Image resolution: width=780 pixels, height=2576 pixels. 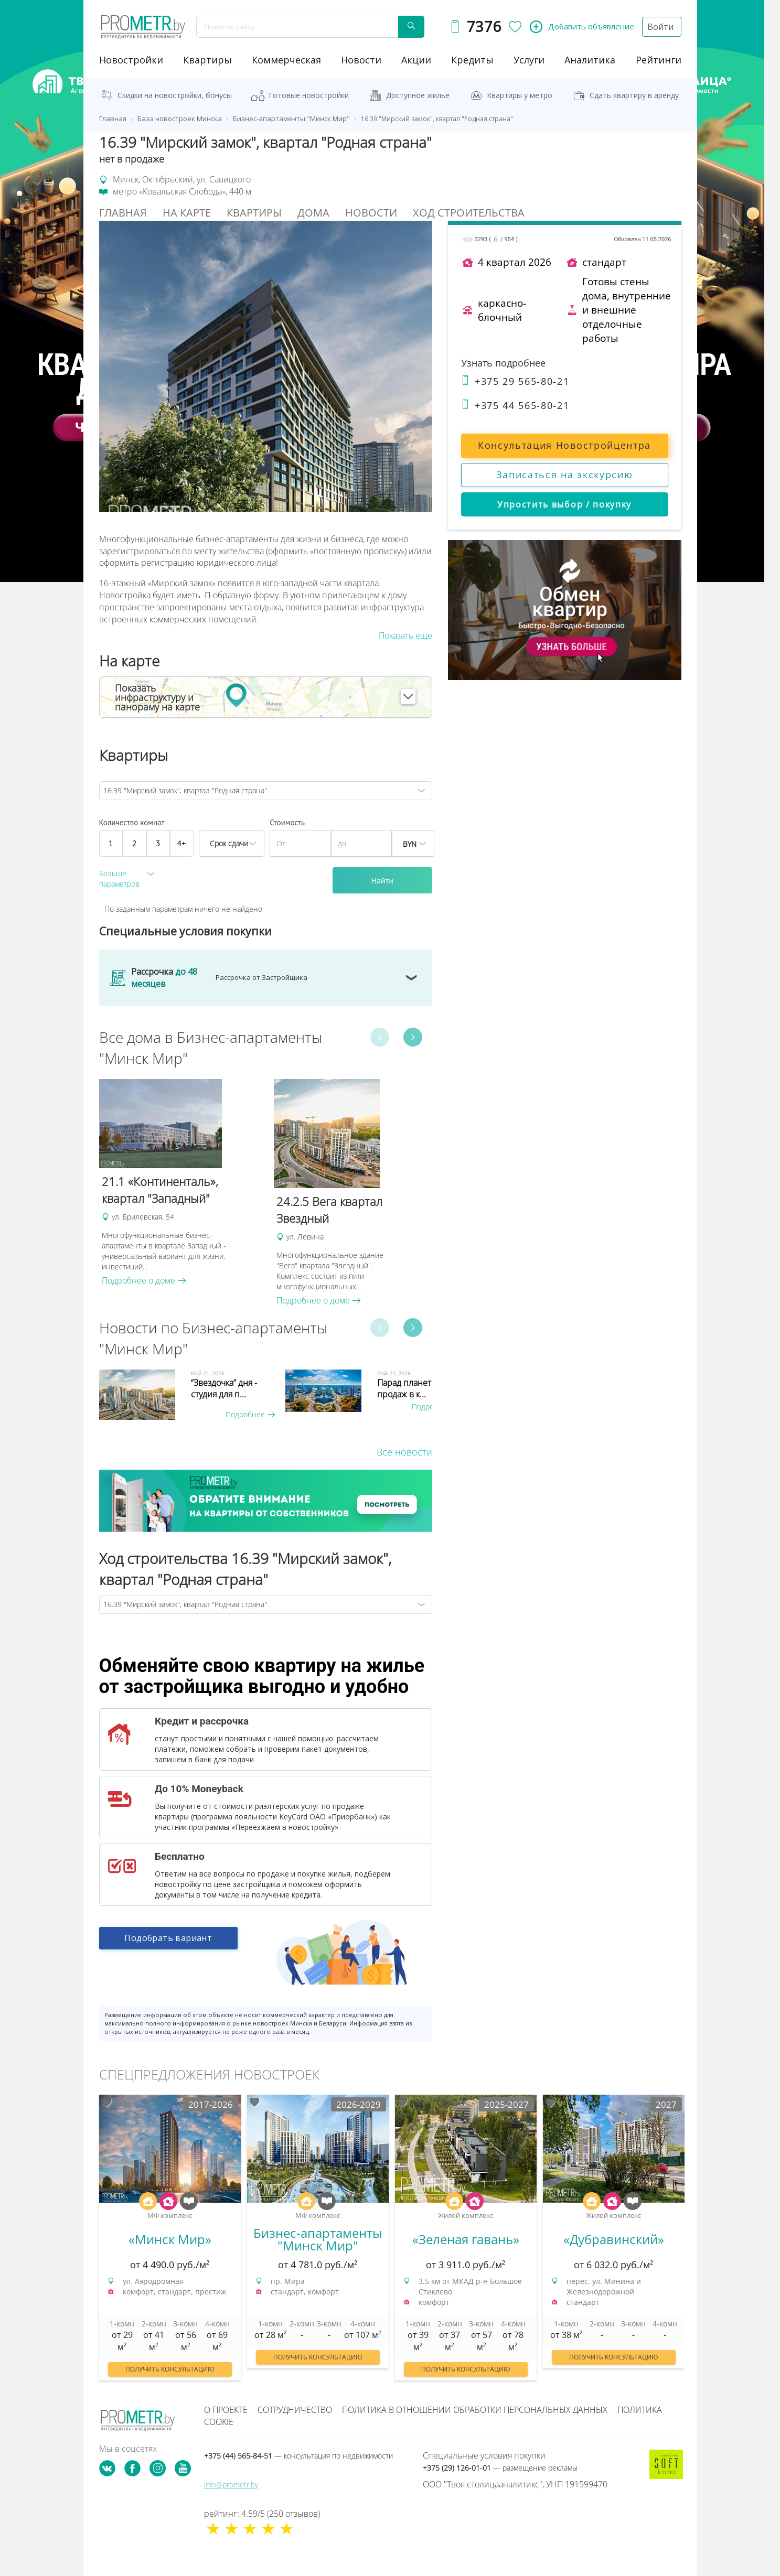 I want to click on Больше параметров, so click(x=119, y=878).